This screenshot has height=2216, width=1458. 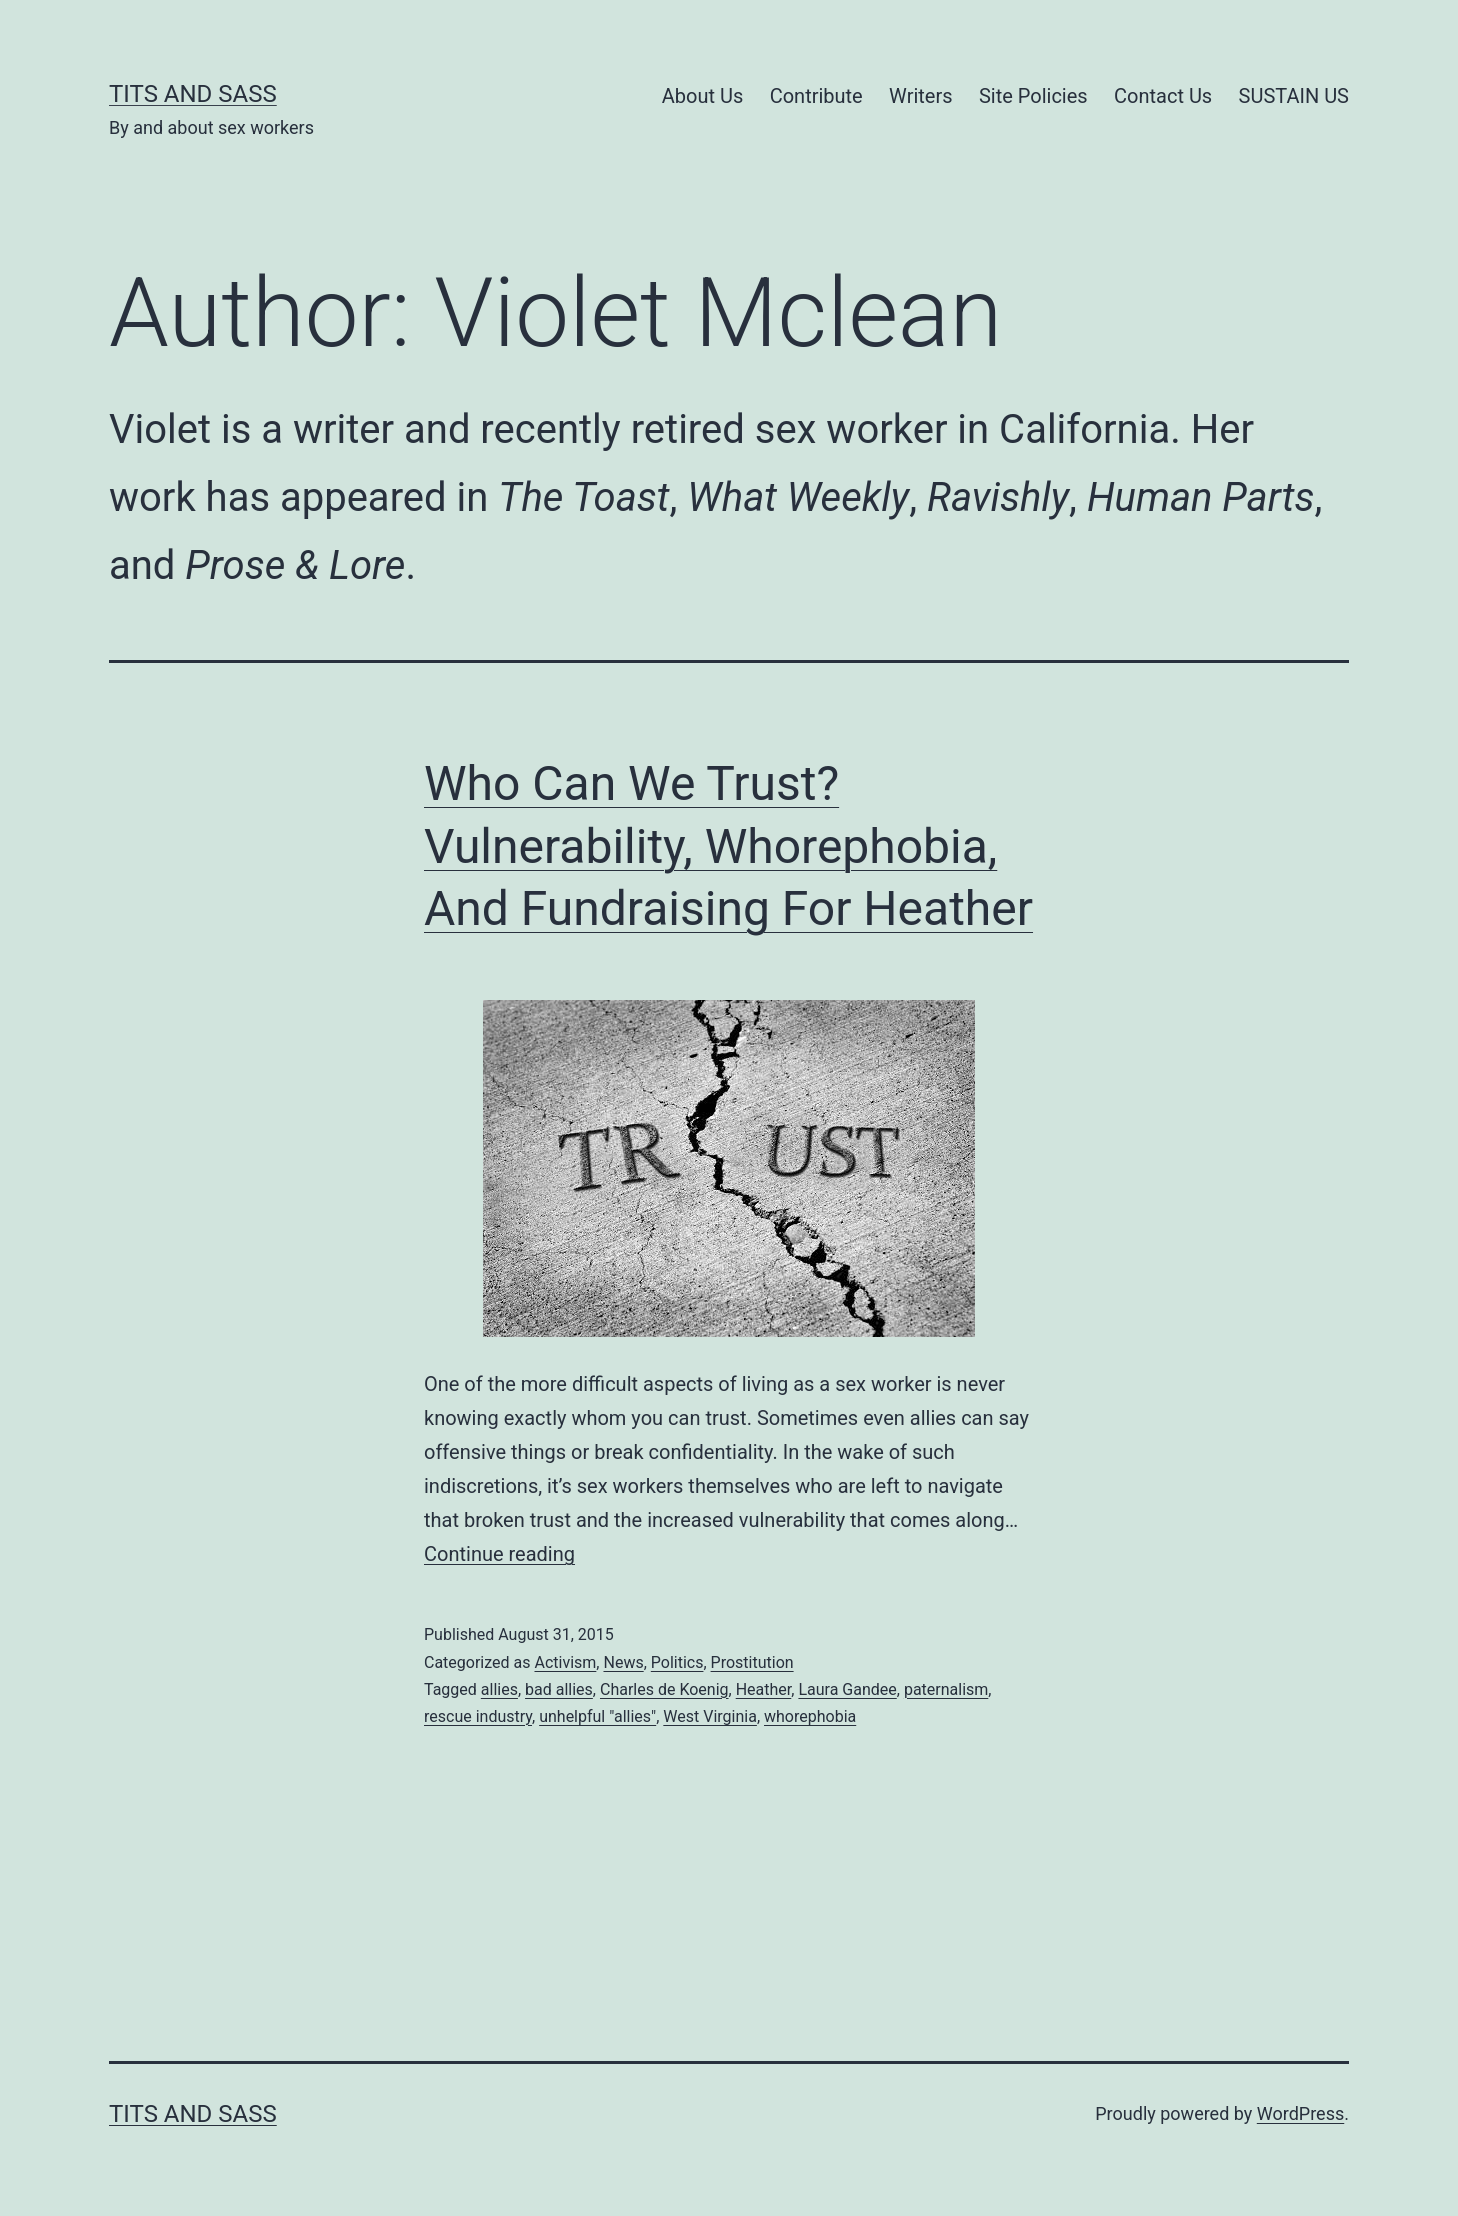 I want to click on Contact Us, so click(x=1163, y=96).